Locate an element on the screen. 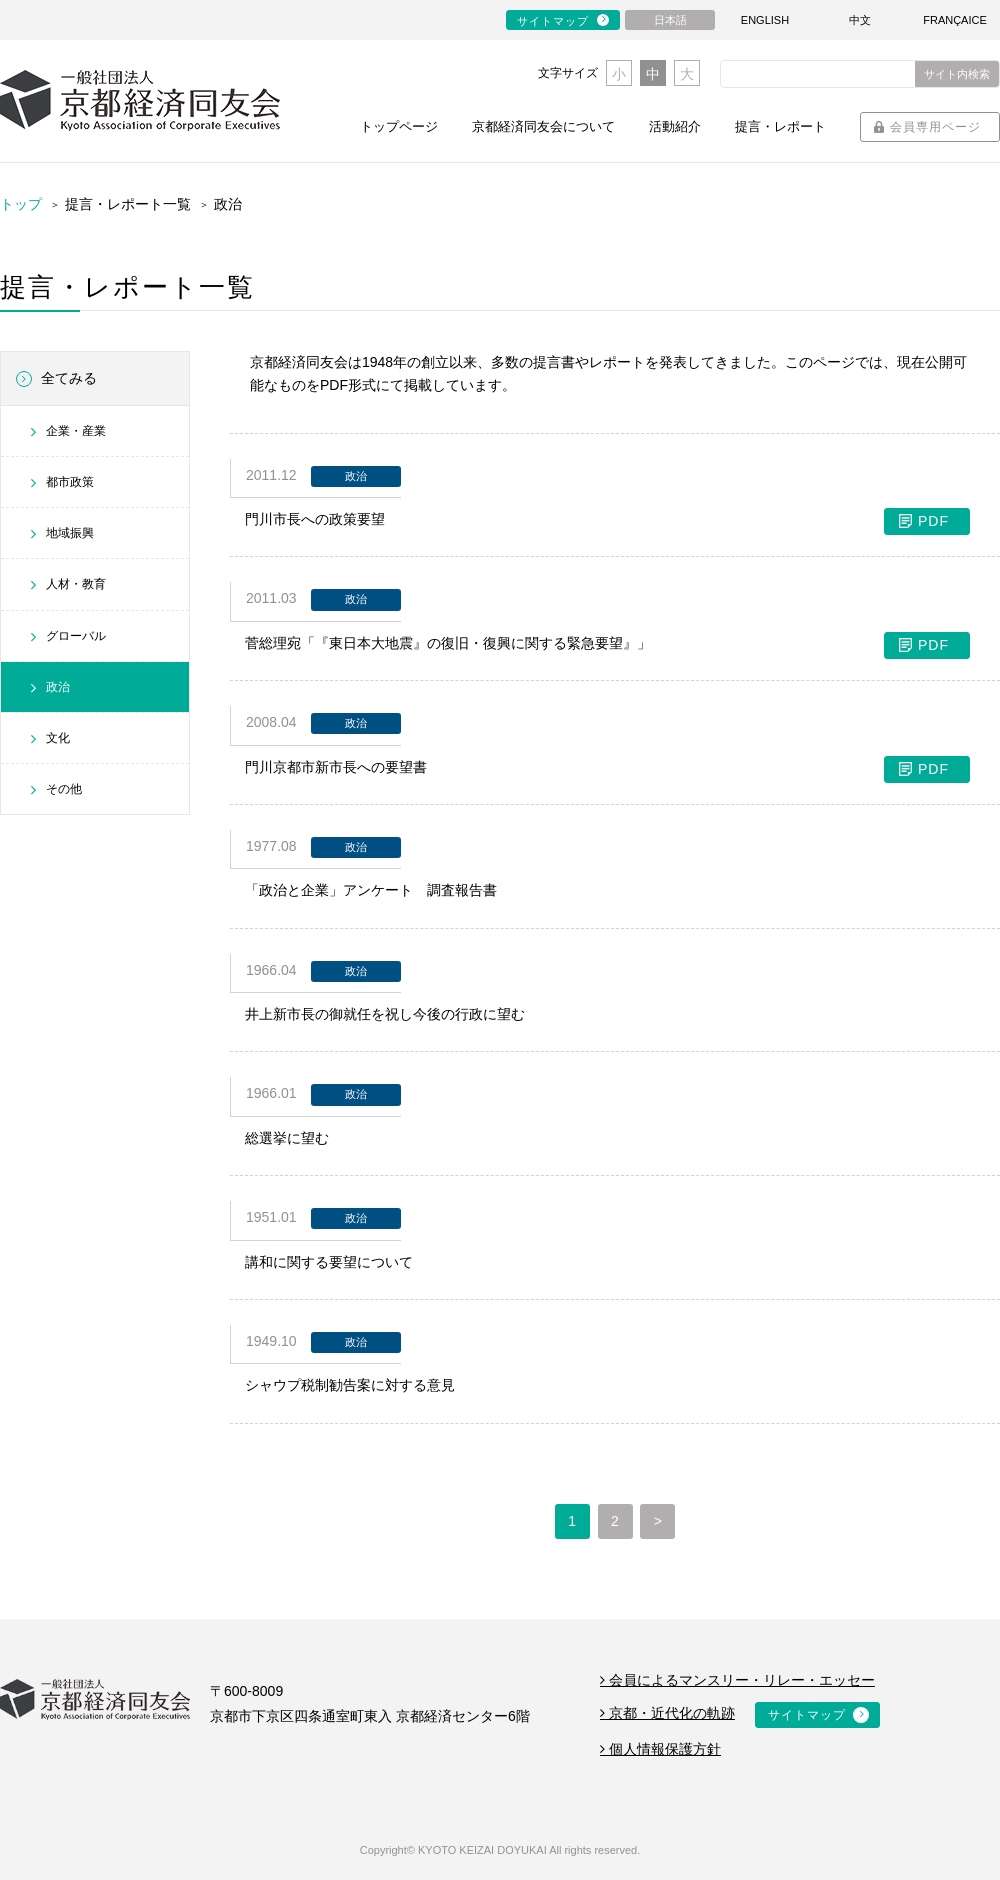  全てみる is located at coordinates (69, 378).